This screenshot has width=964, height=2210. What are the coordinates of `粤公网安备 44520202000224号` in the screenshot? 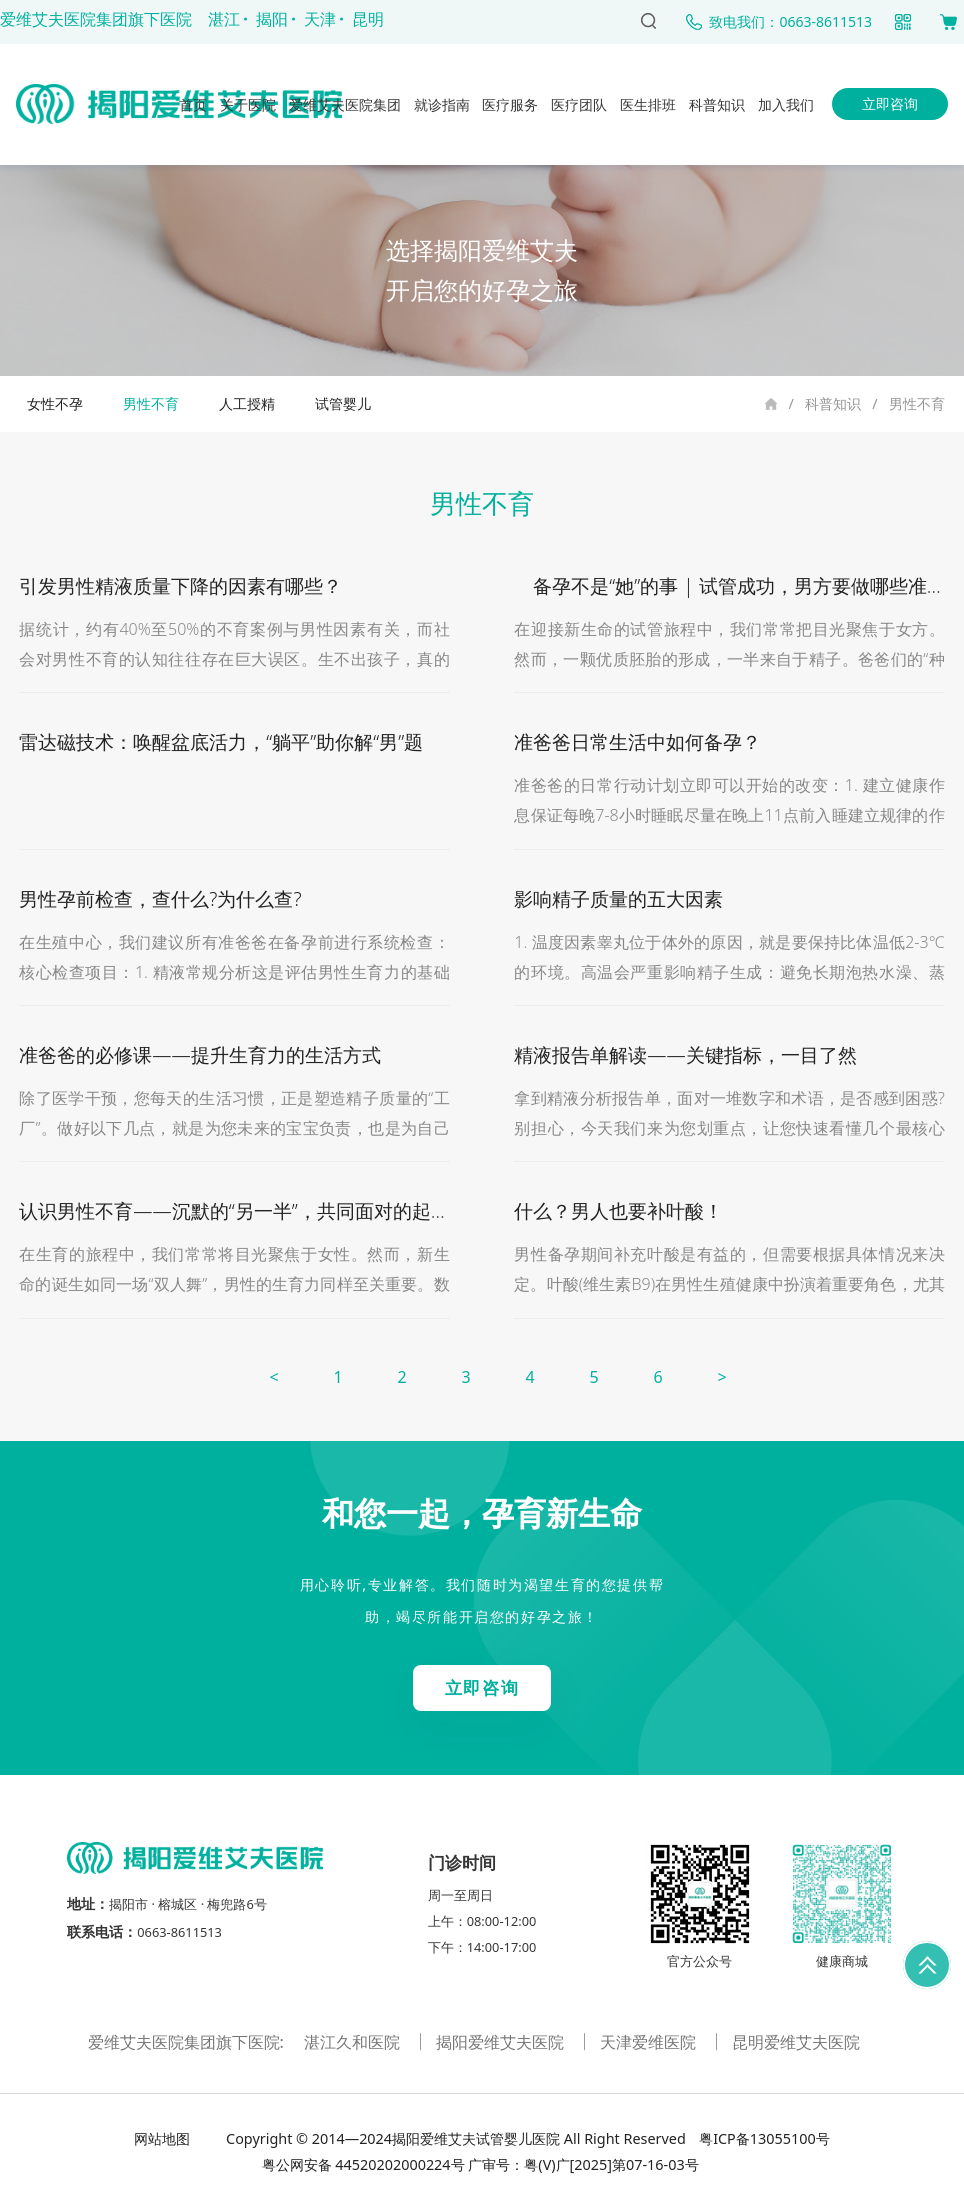 It's located at (363, 2164).